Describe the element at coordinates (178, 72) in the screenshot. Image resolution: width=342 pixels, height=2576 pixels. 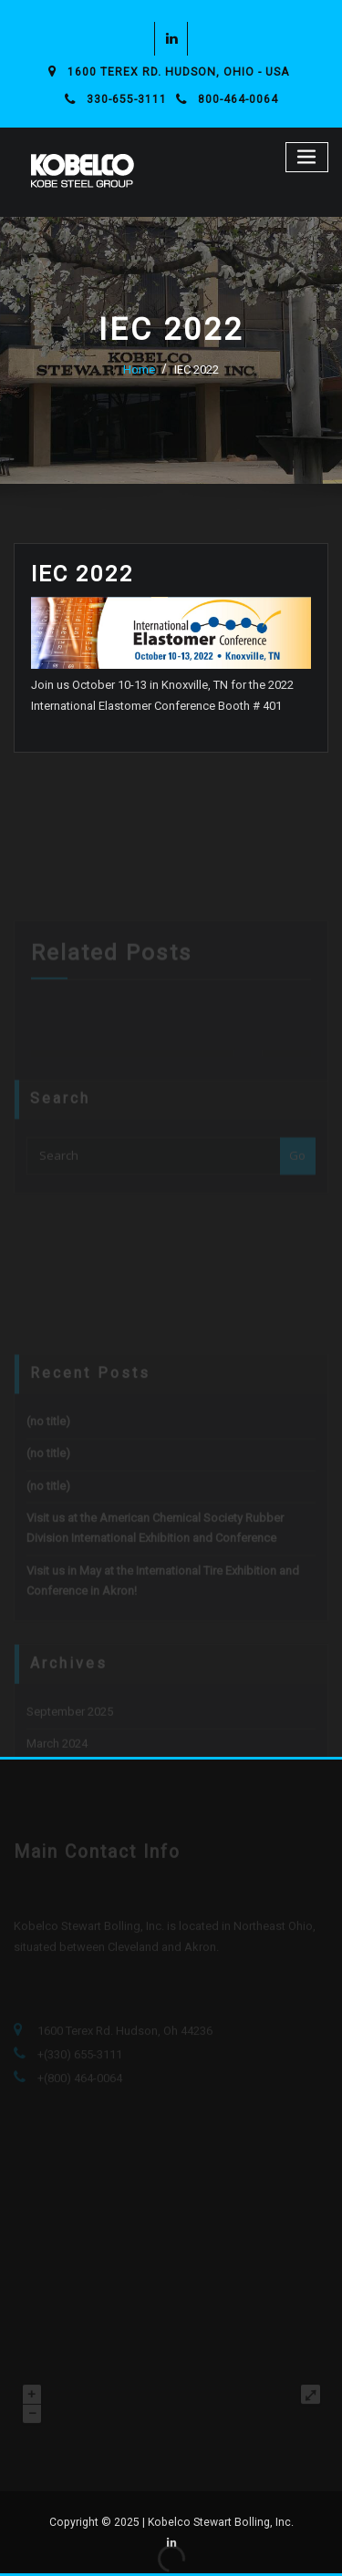
I see `1600 Terex Rd. Hudson, Ohio - USA` at that location.